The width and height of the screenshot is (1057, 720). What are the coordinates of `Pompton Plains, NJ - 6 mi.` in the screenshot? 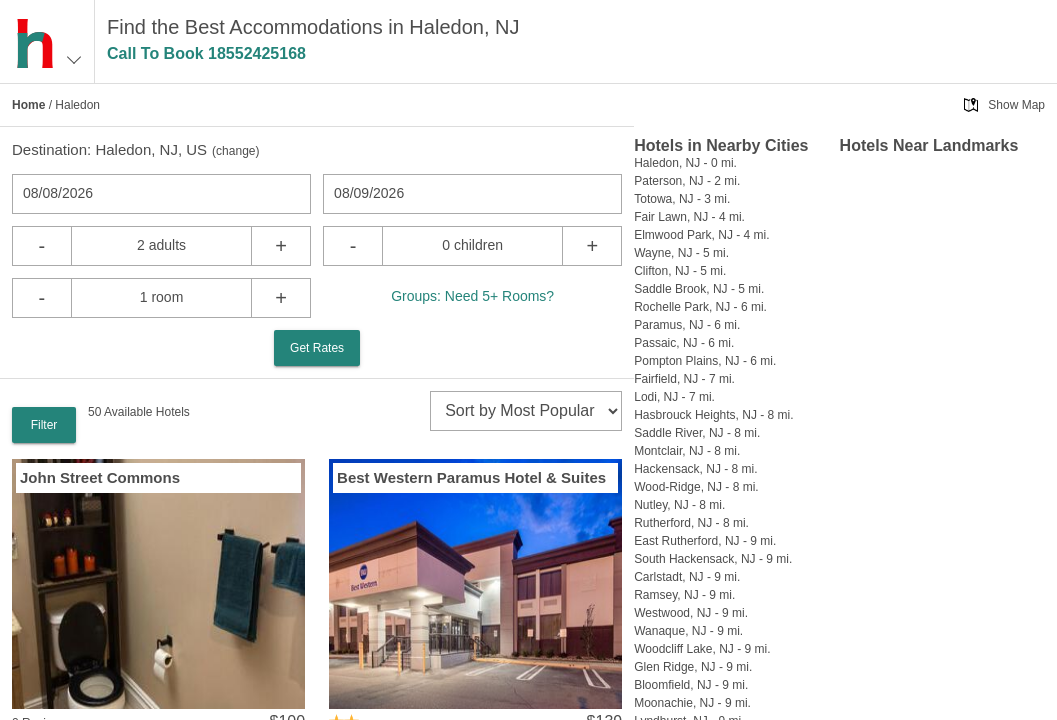 It's located at (705, 361).